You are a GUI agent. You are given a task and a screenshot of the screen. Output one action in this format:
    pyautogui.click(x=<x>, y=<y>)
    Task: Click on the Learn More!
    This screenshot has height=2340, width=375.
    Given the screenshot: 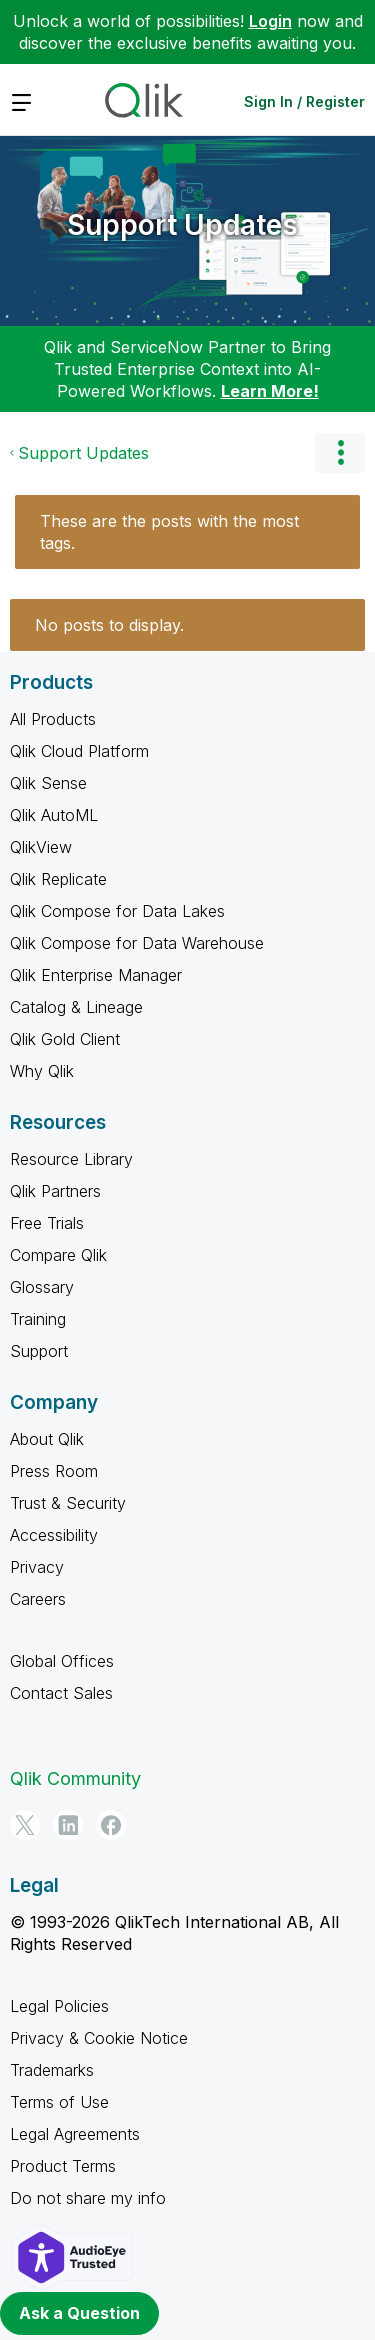 What is the action you would take?
    pyautogui.click(x=270, y=391)
    